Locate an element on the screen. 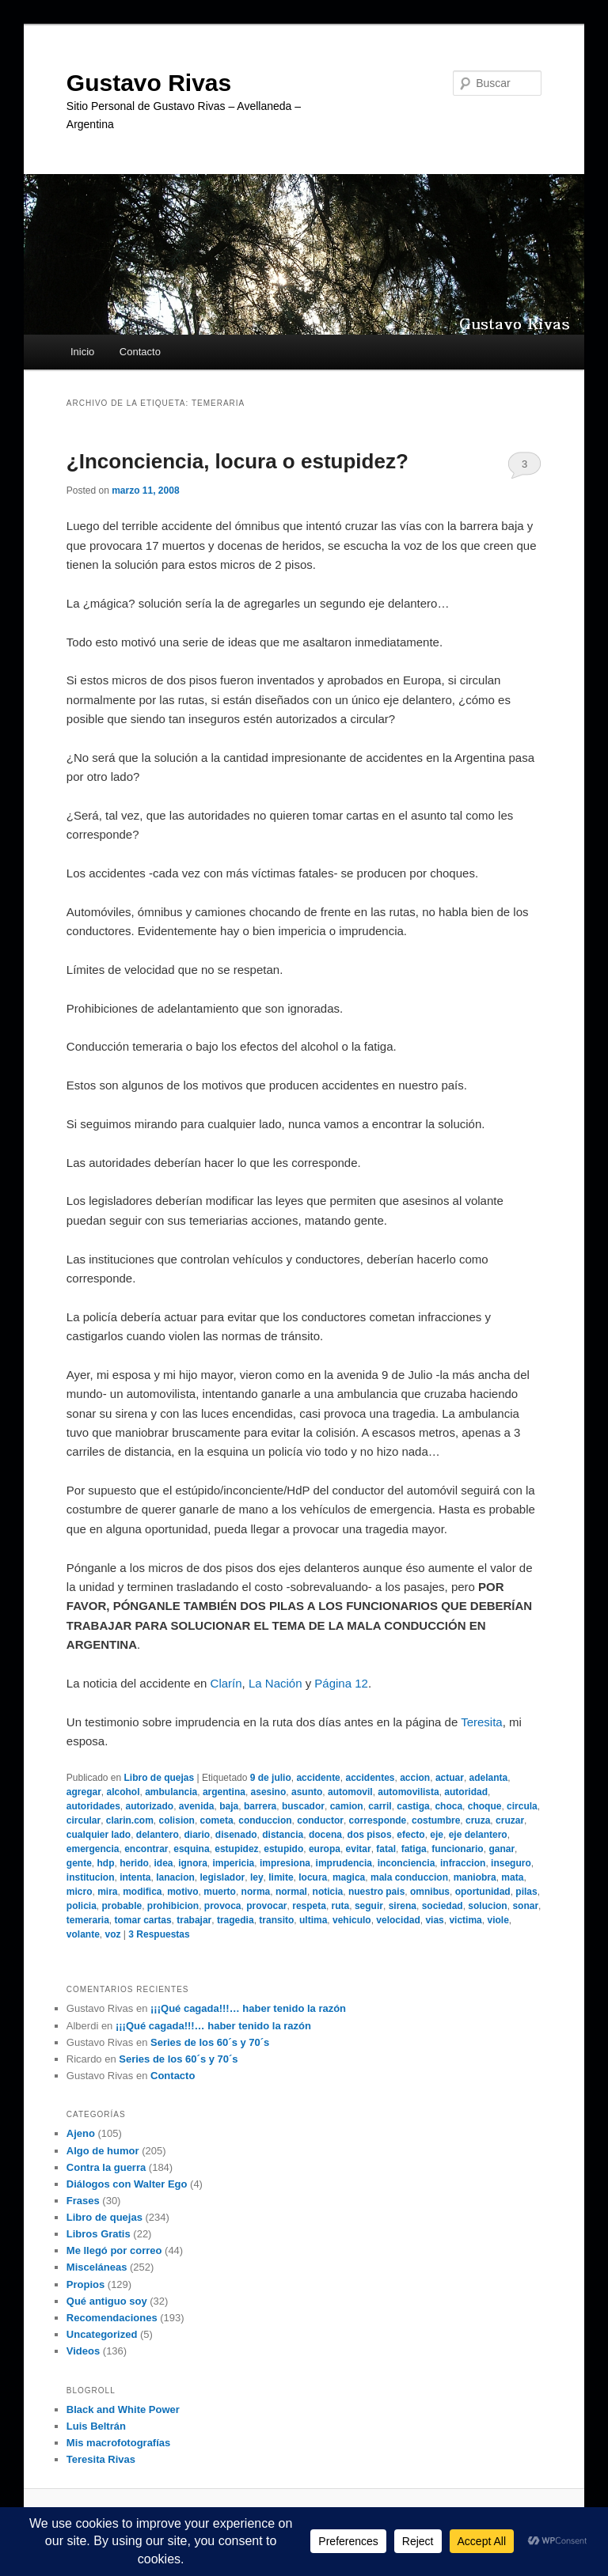 The image size is (608, 2576). lanacion is located at coordinates (175, 1877).